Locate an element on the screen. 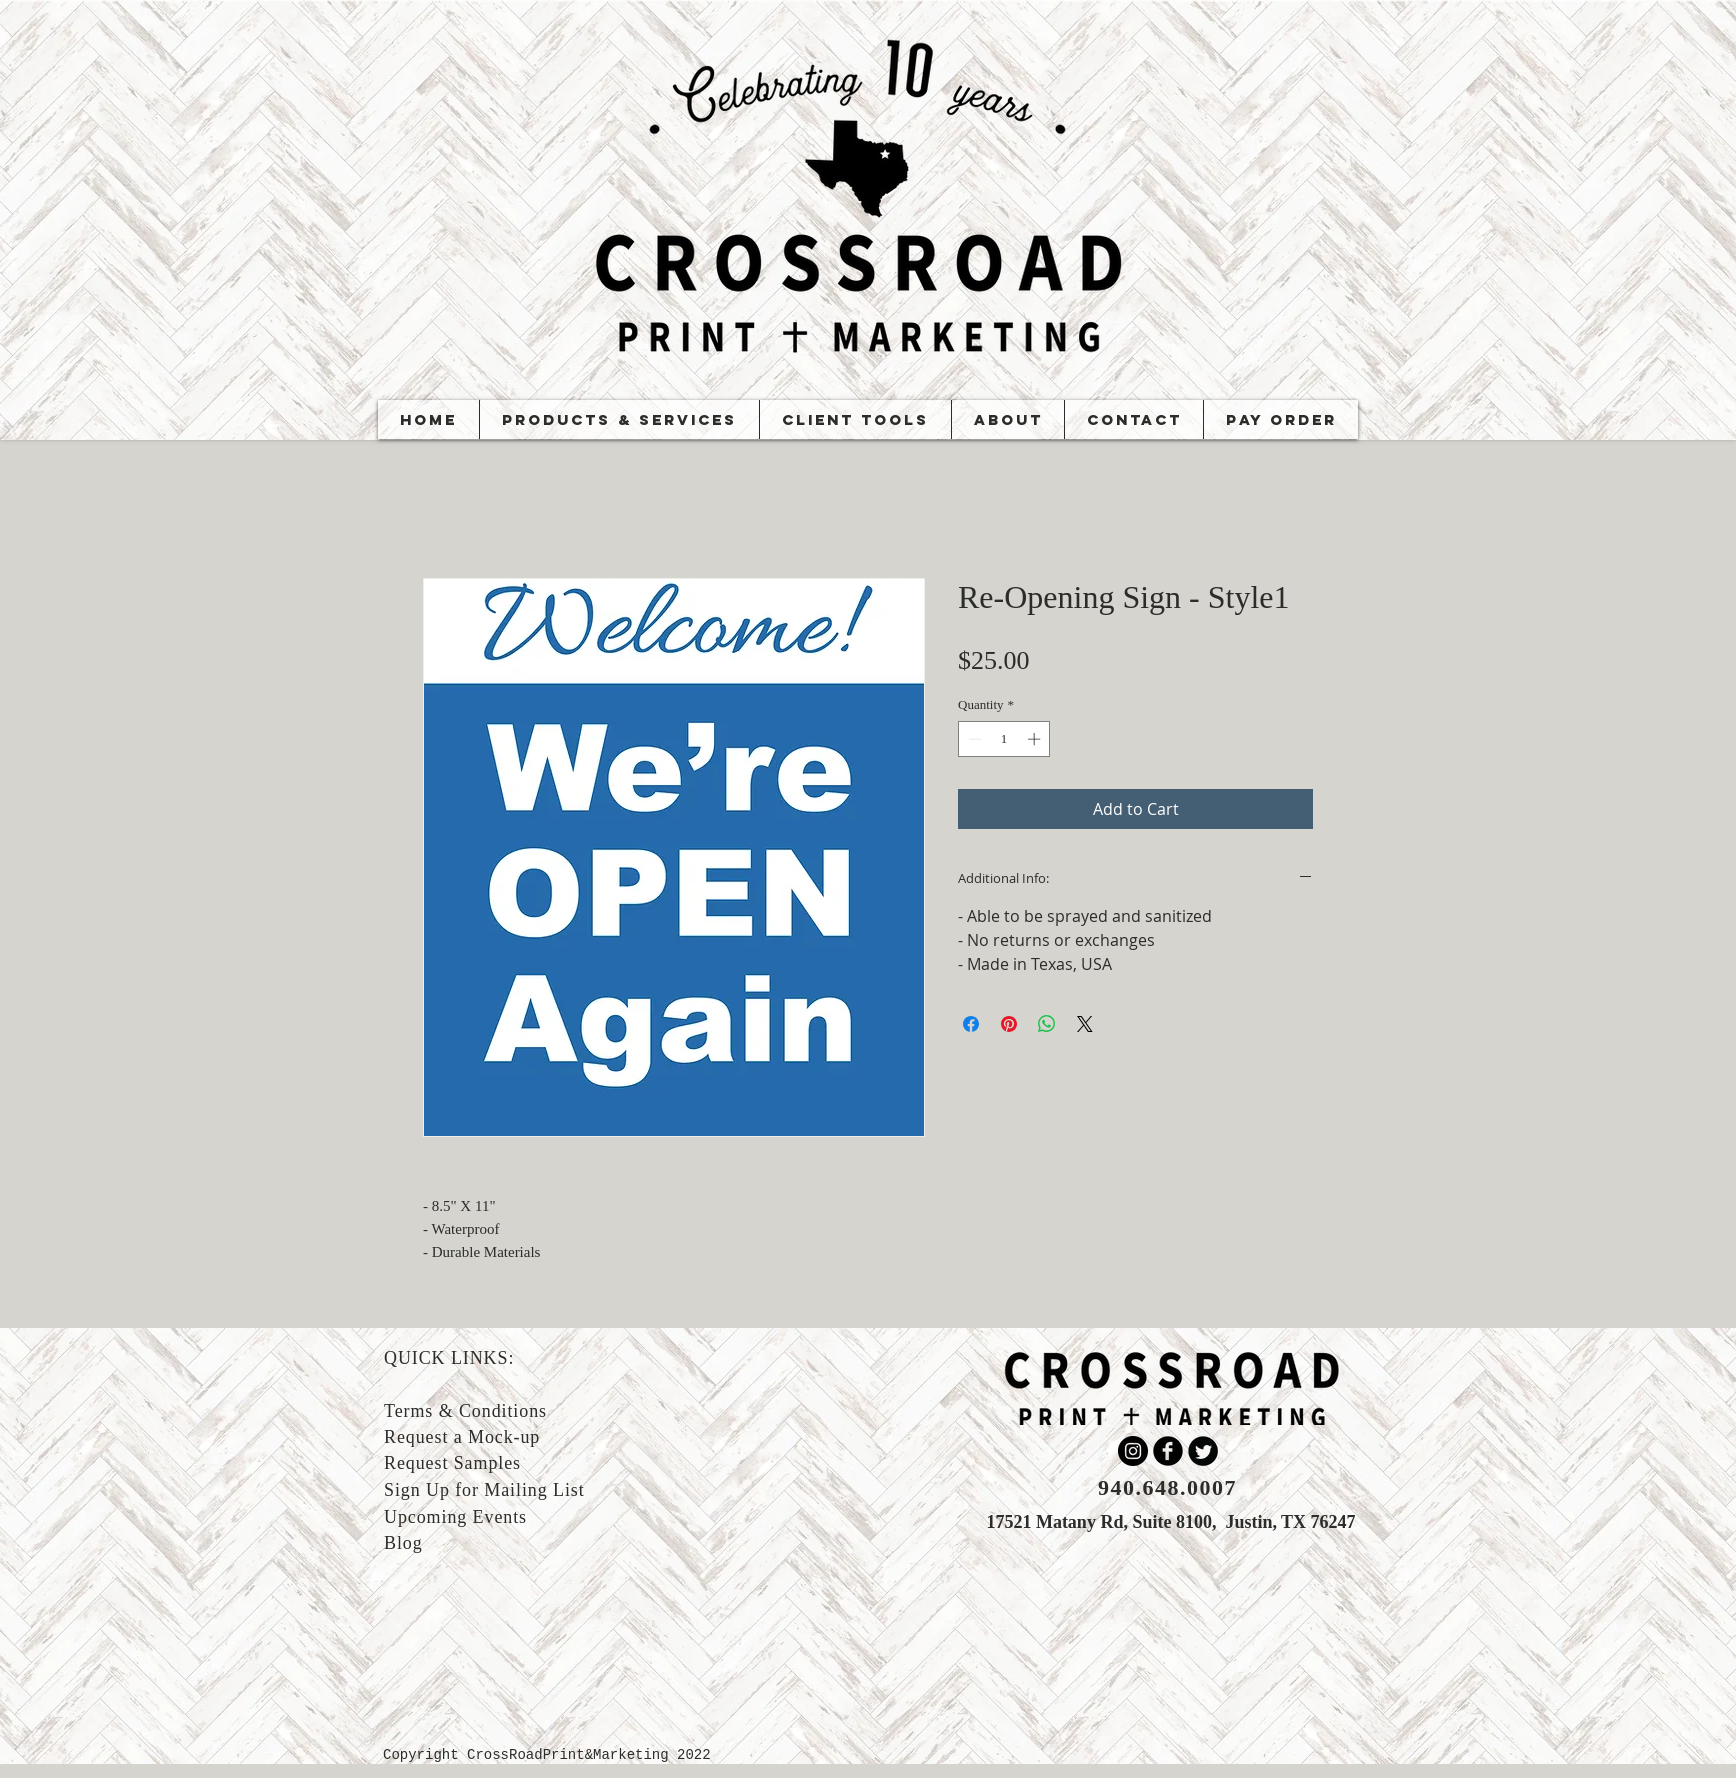 The image size is (1736, 1778). [spinbutton] is located at coordinates (1004, 739).